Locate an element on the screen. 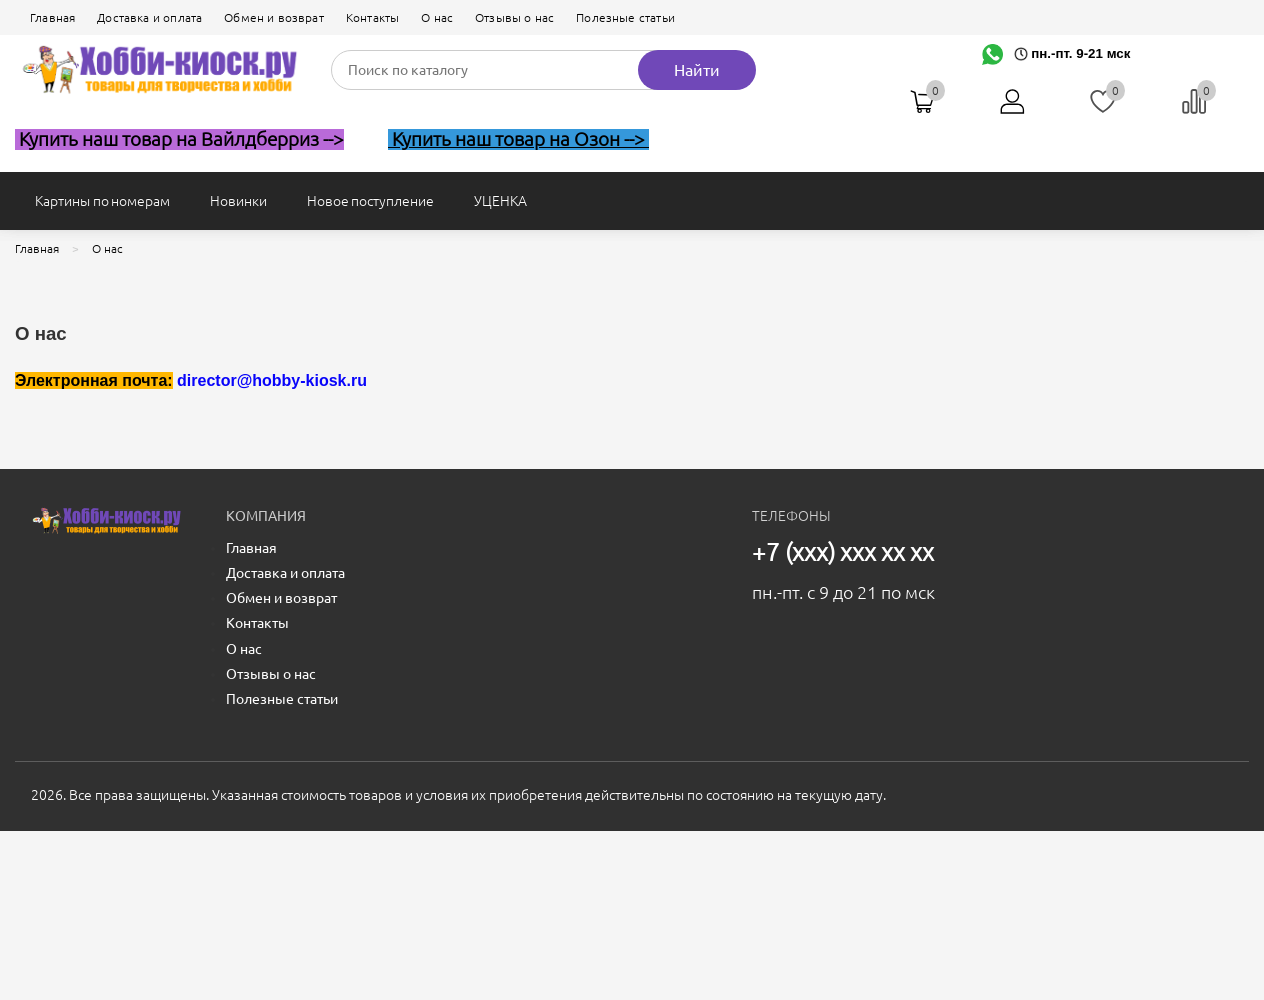  Картины по номерам is located at coordinates (102, 201).